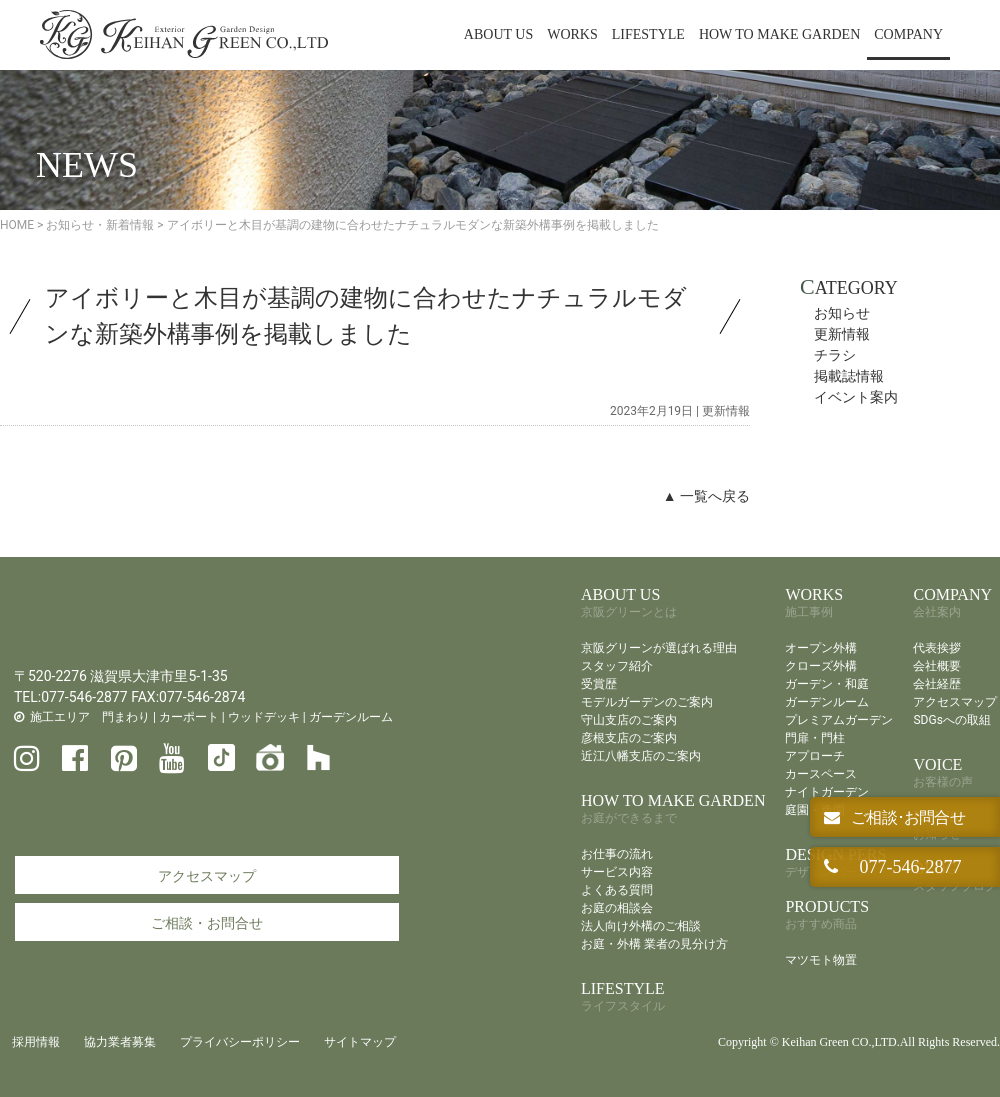  I want to click on COMPANY, so click(908, 34).